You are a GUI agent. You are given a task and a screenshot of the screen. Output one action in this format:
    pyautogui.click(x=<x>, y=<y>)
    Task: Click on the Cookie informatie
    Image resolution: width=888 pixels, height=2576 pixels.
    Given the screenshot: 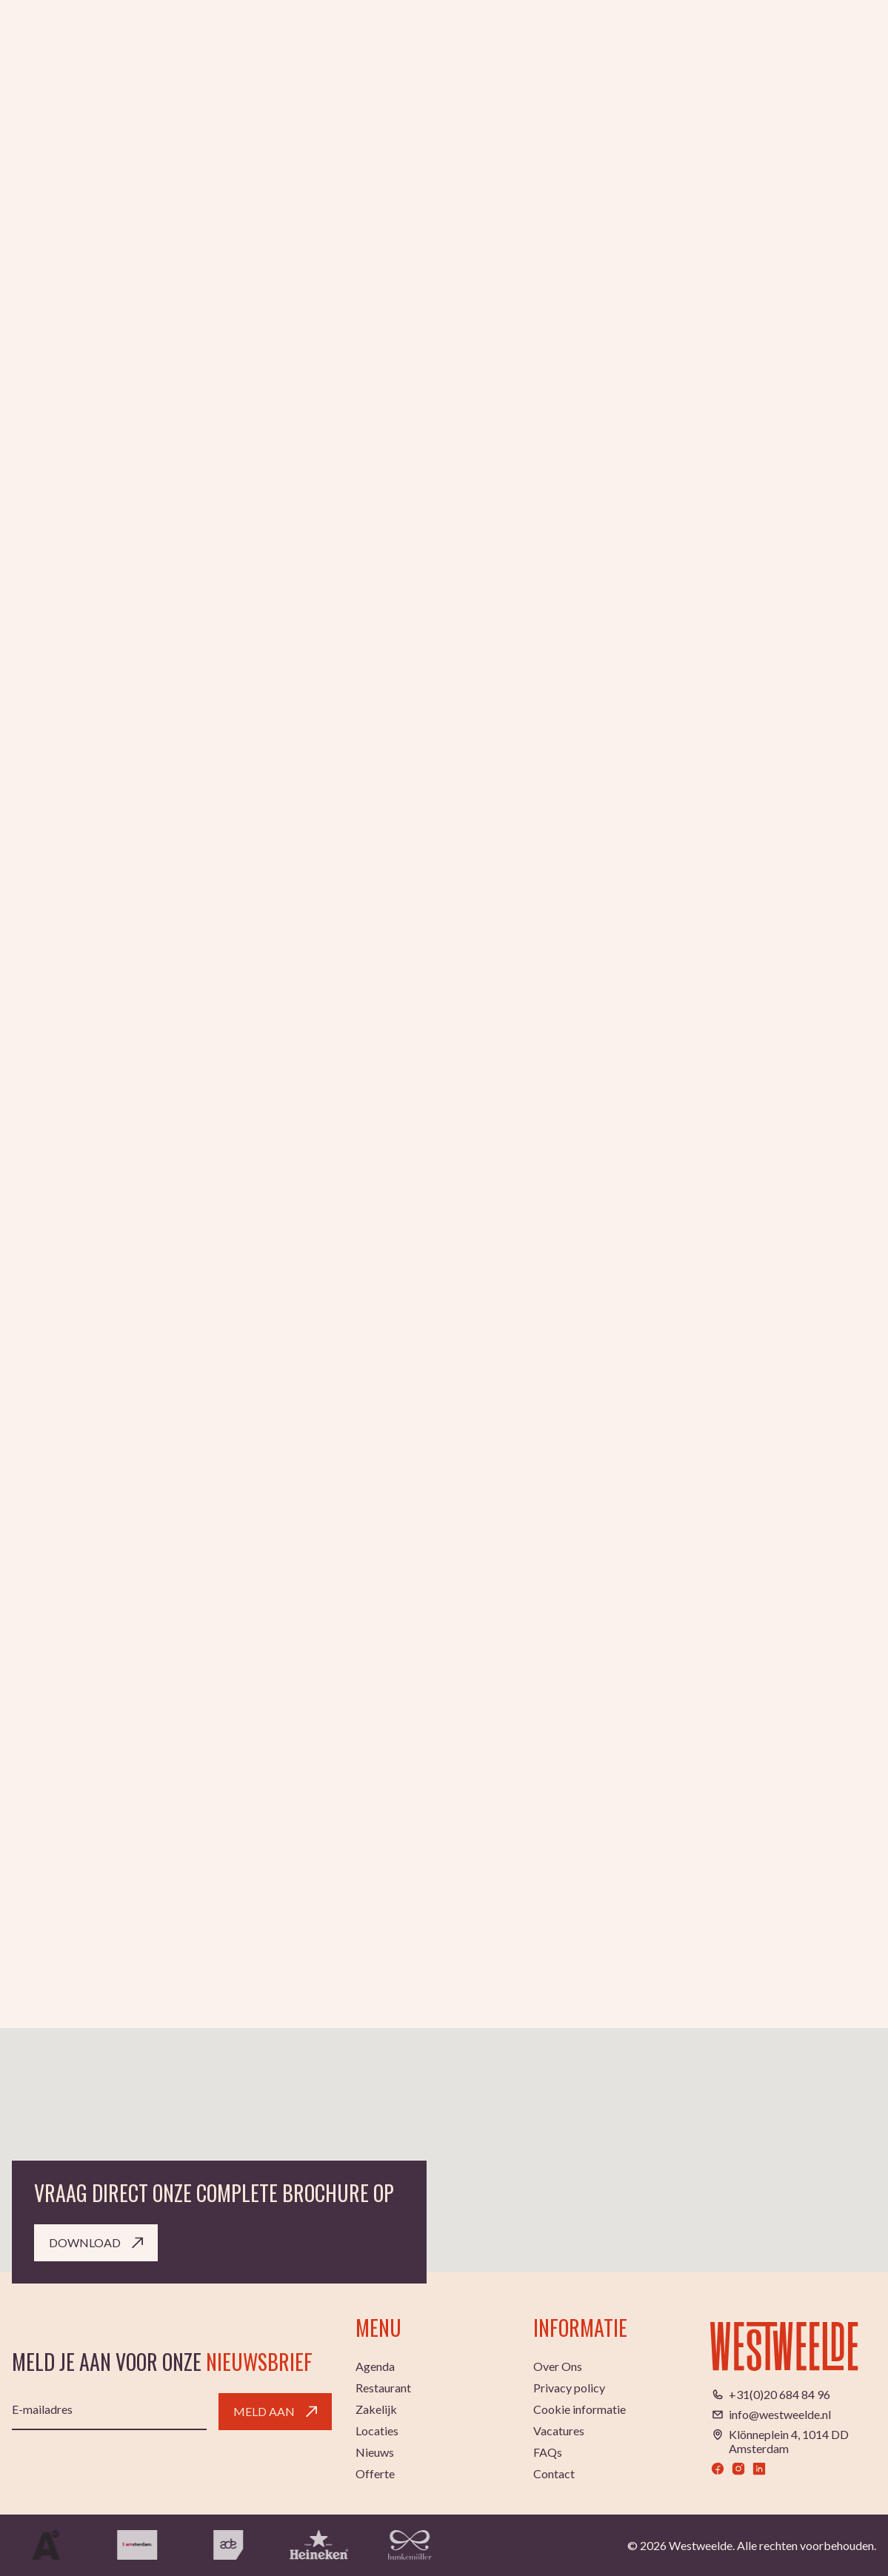 What is the action you would take?
    pyautogui.click(x=579, y=2409)
    